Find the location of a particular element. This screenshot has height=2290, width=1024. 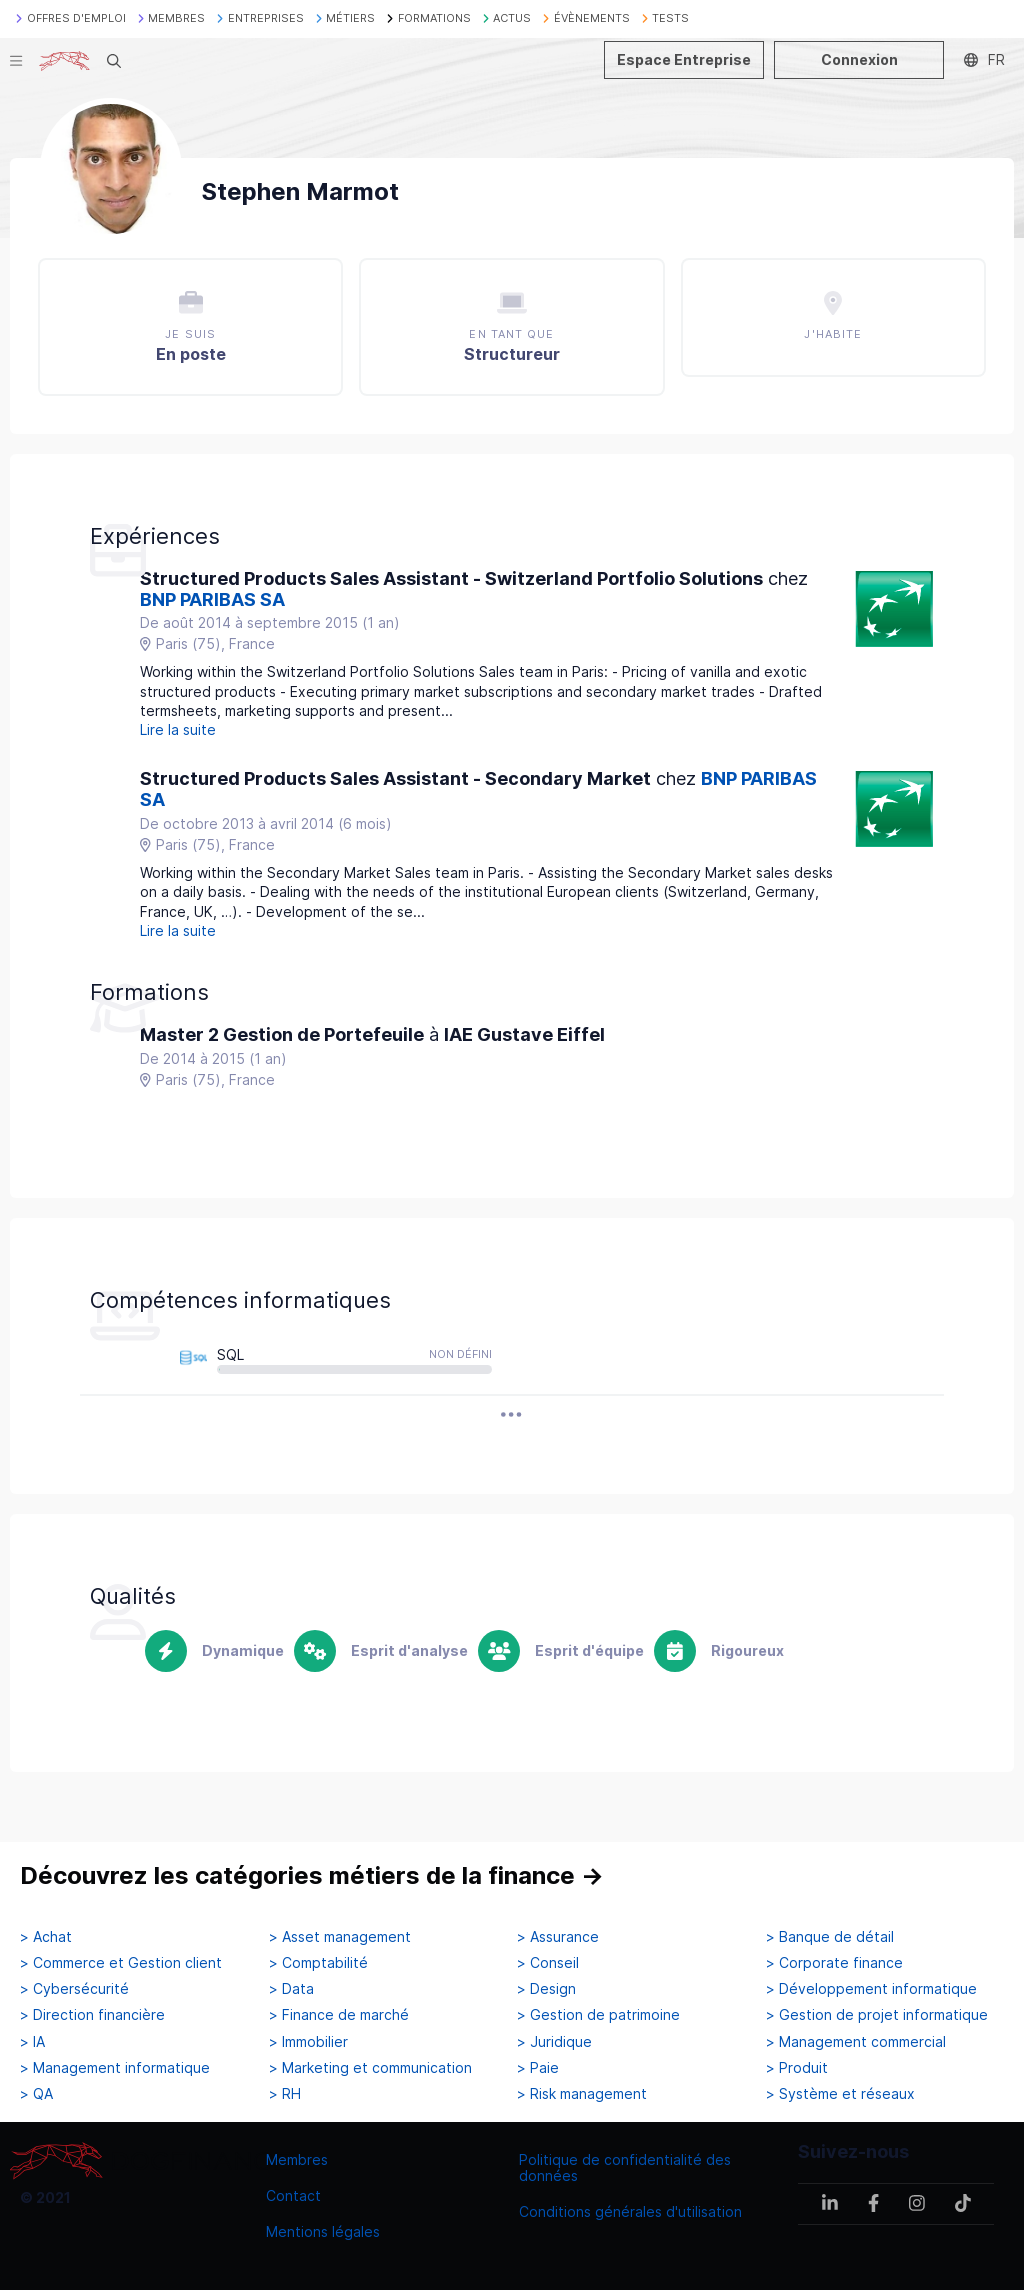

Membres is located at coordinates (297, 2159).